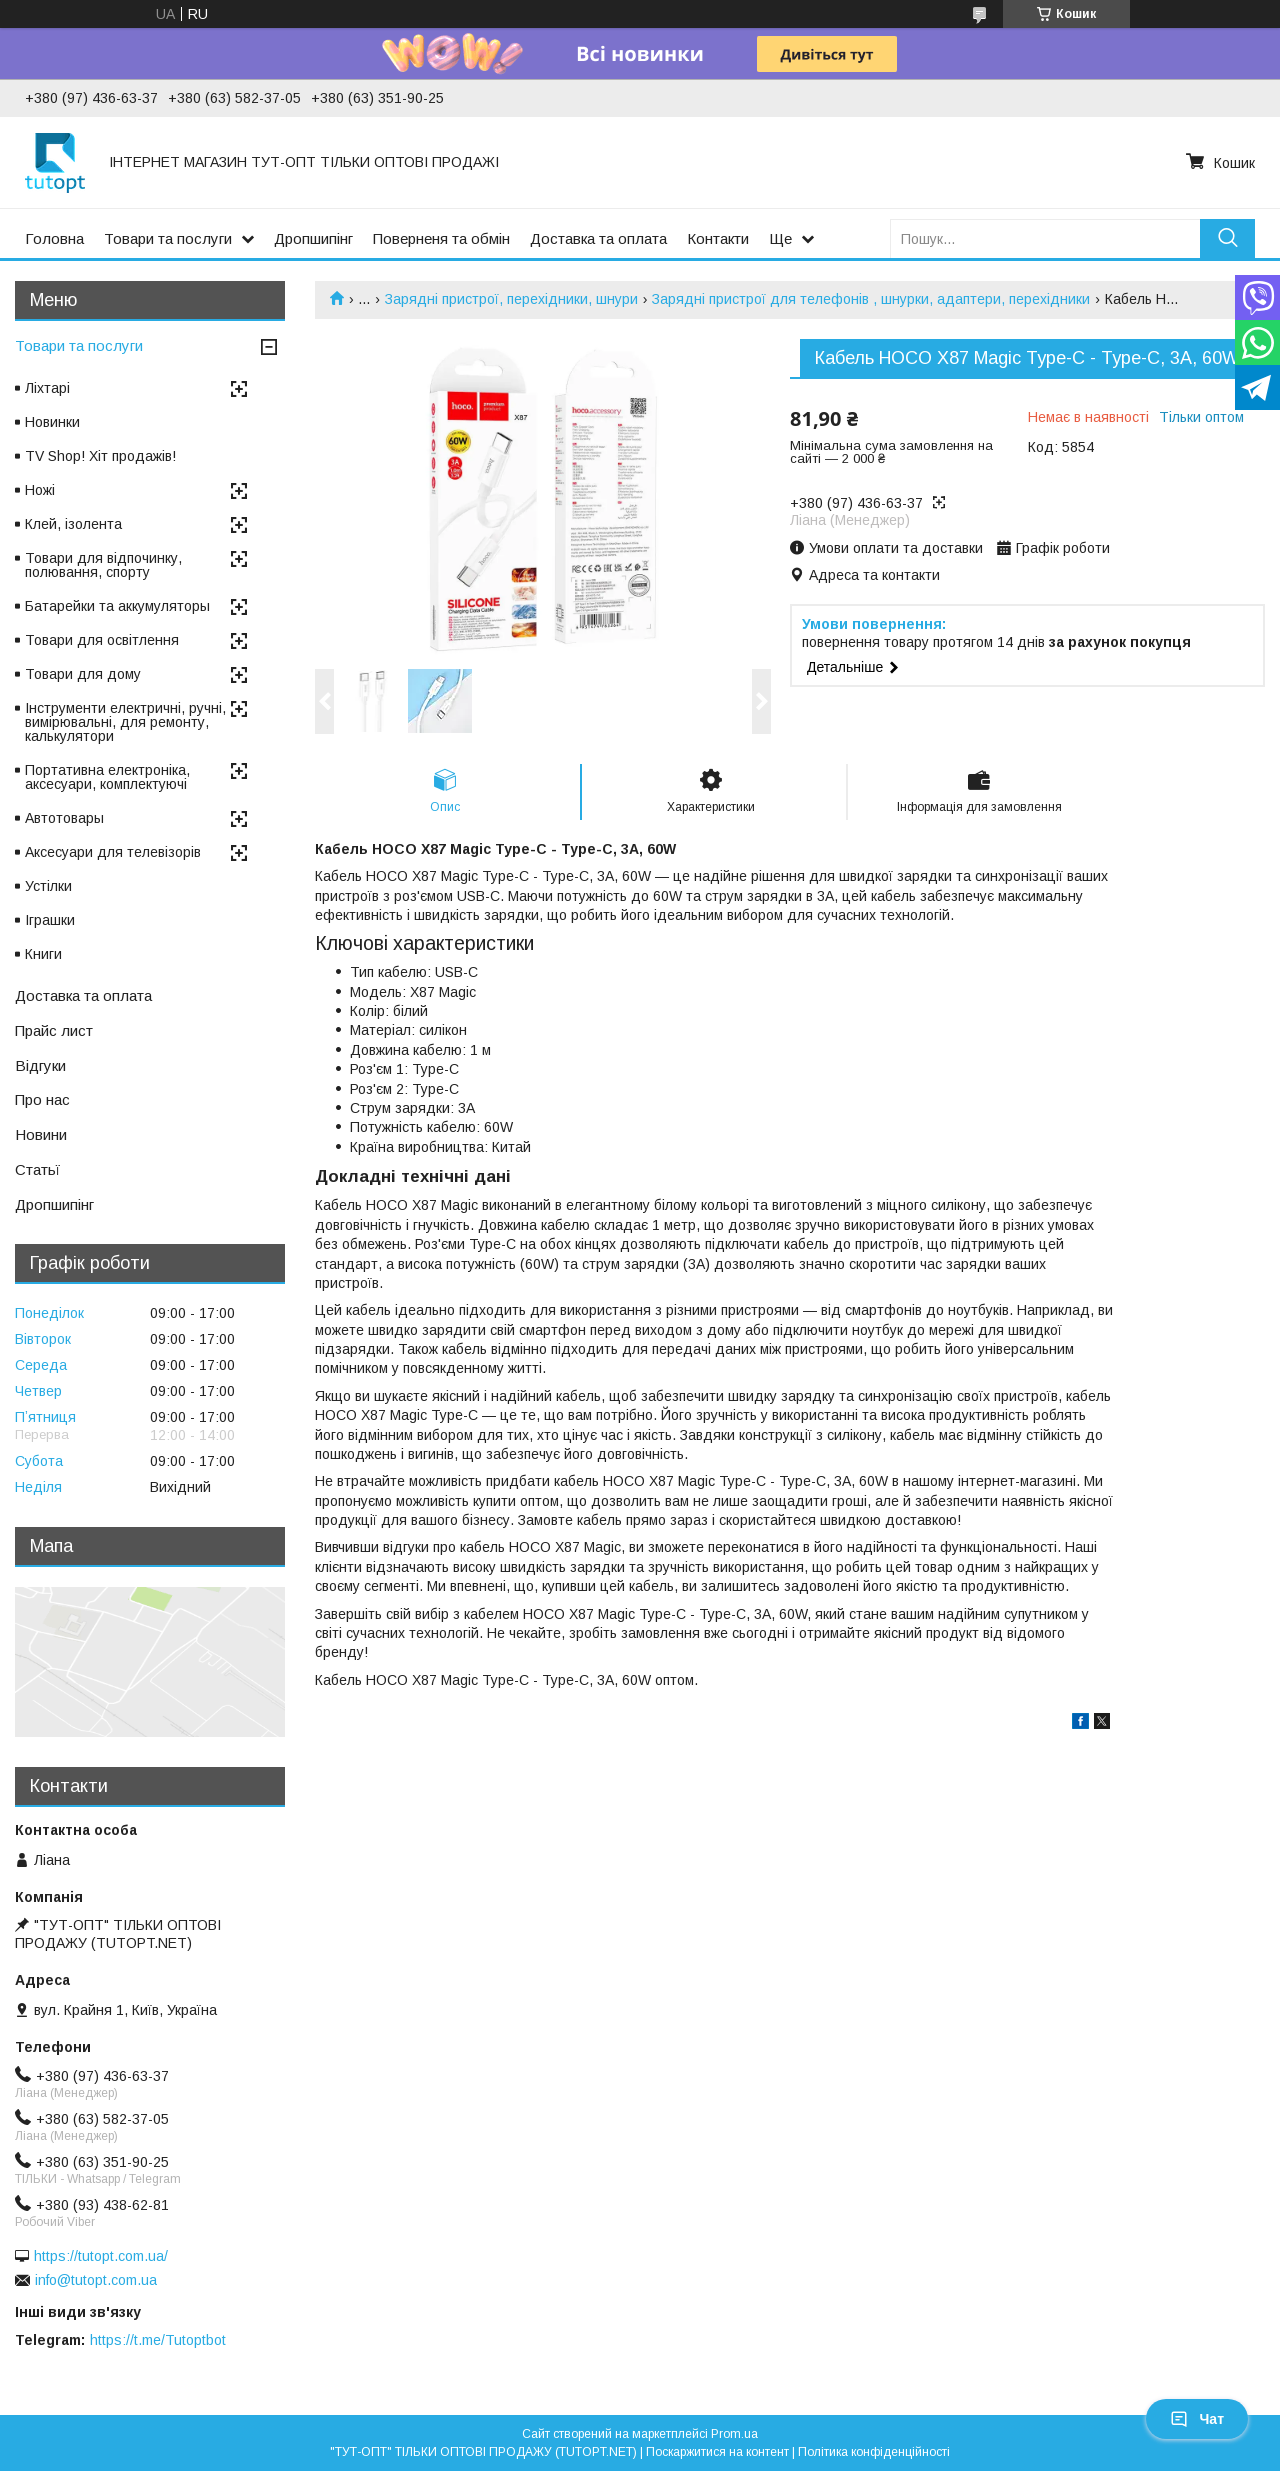 Image resolution: width=1280 pixels, height=2471 pixels. I want to click on Доставка та оплата, so click(598, 238).